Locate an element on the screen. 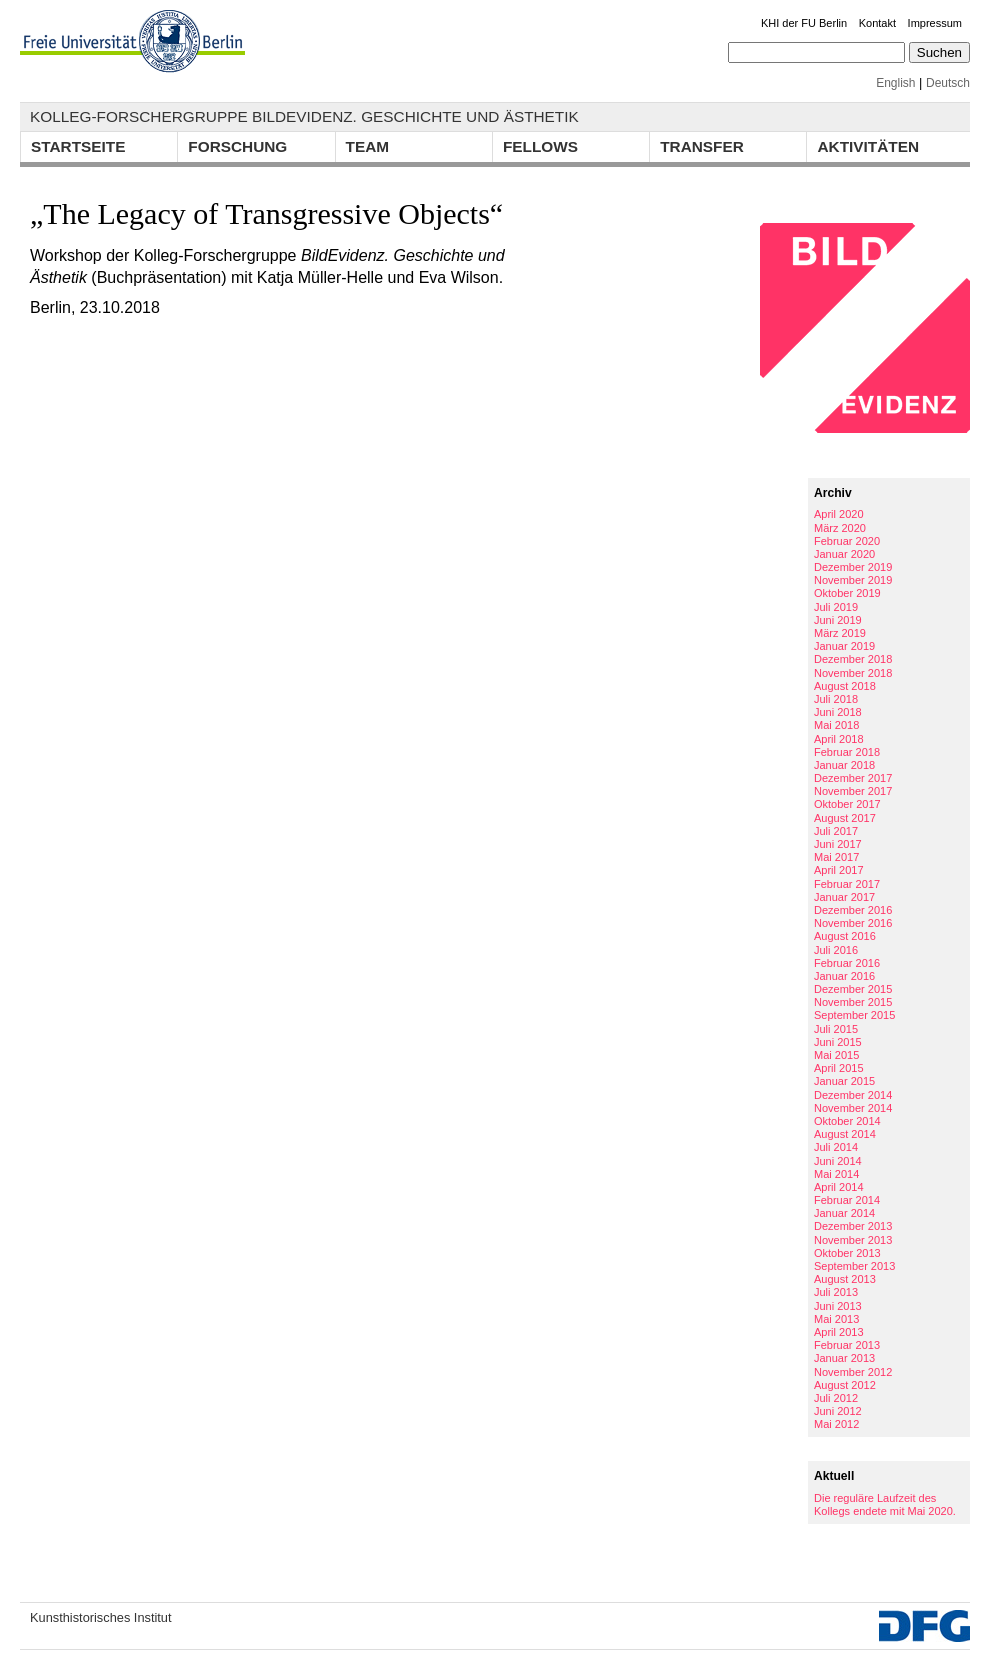 Image resolution: width=990 pixels, height=1680 pixels. Oktober 2019 is located at coordinates (847, 593).